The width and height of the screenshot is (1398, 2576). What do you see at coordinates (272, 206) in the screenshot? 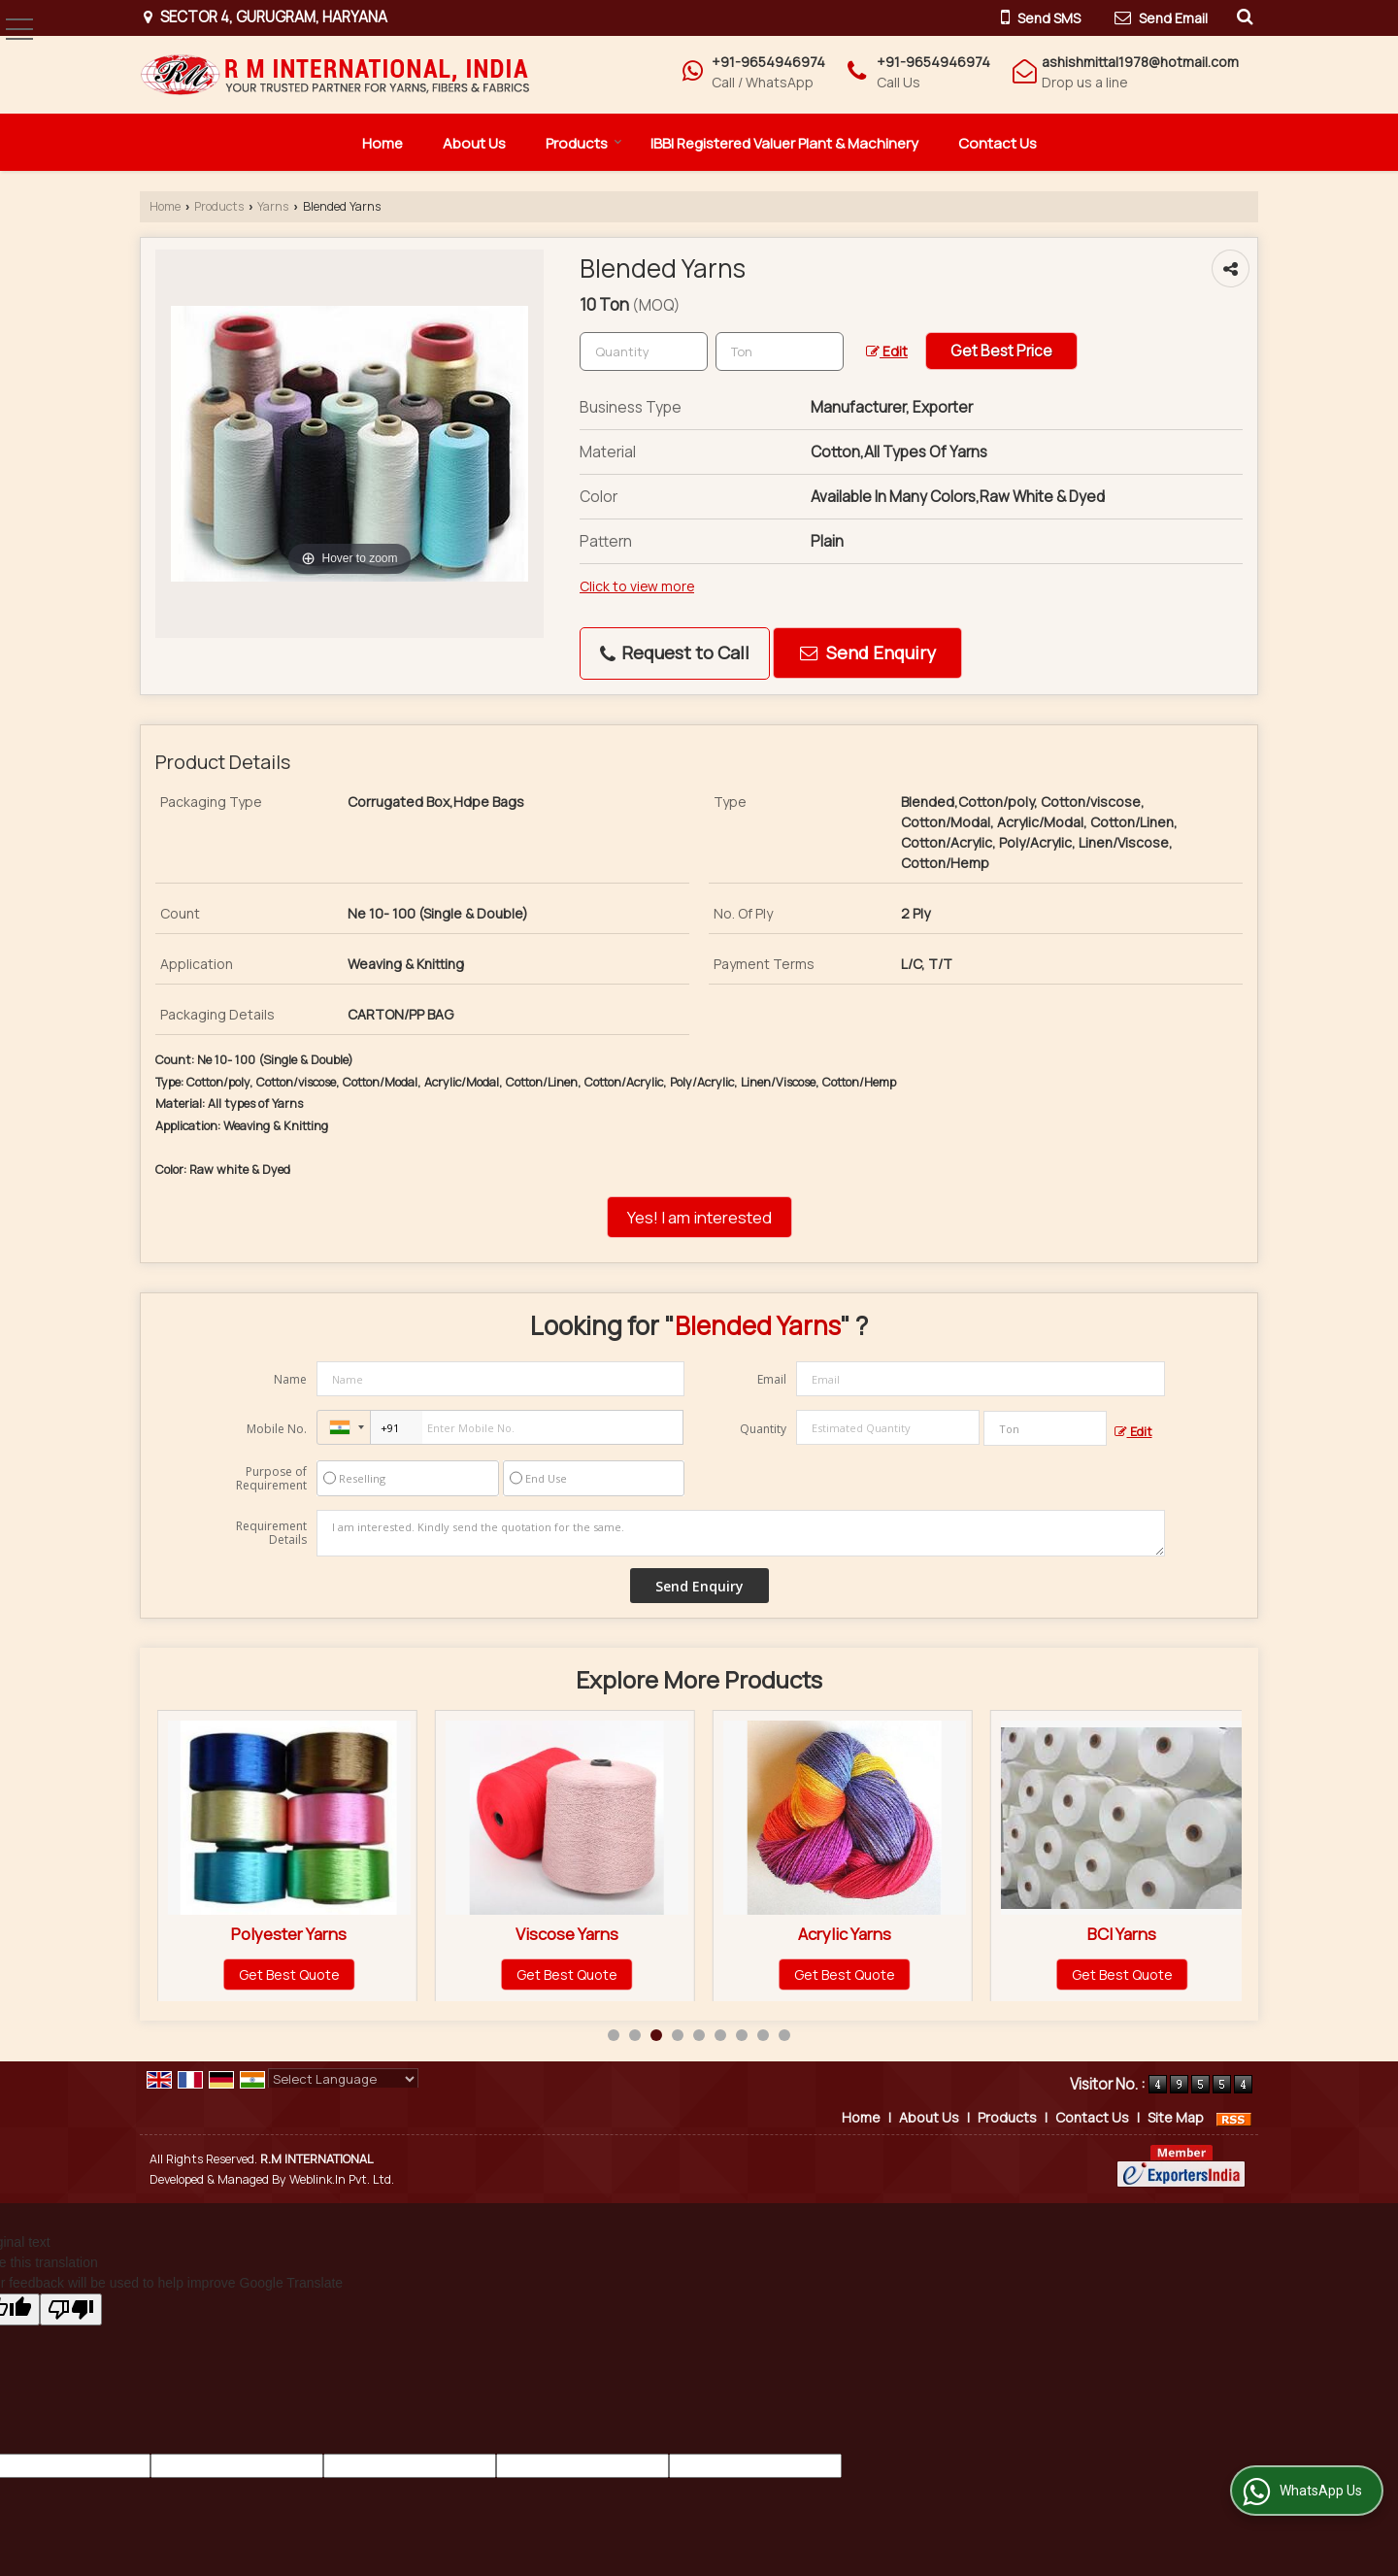
I see `Yarns` at bounding box center [272, 206].